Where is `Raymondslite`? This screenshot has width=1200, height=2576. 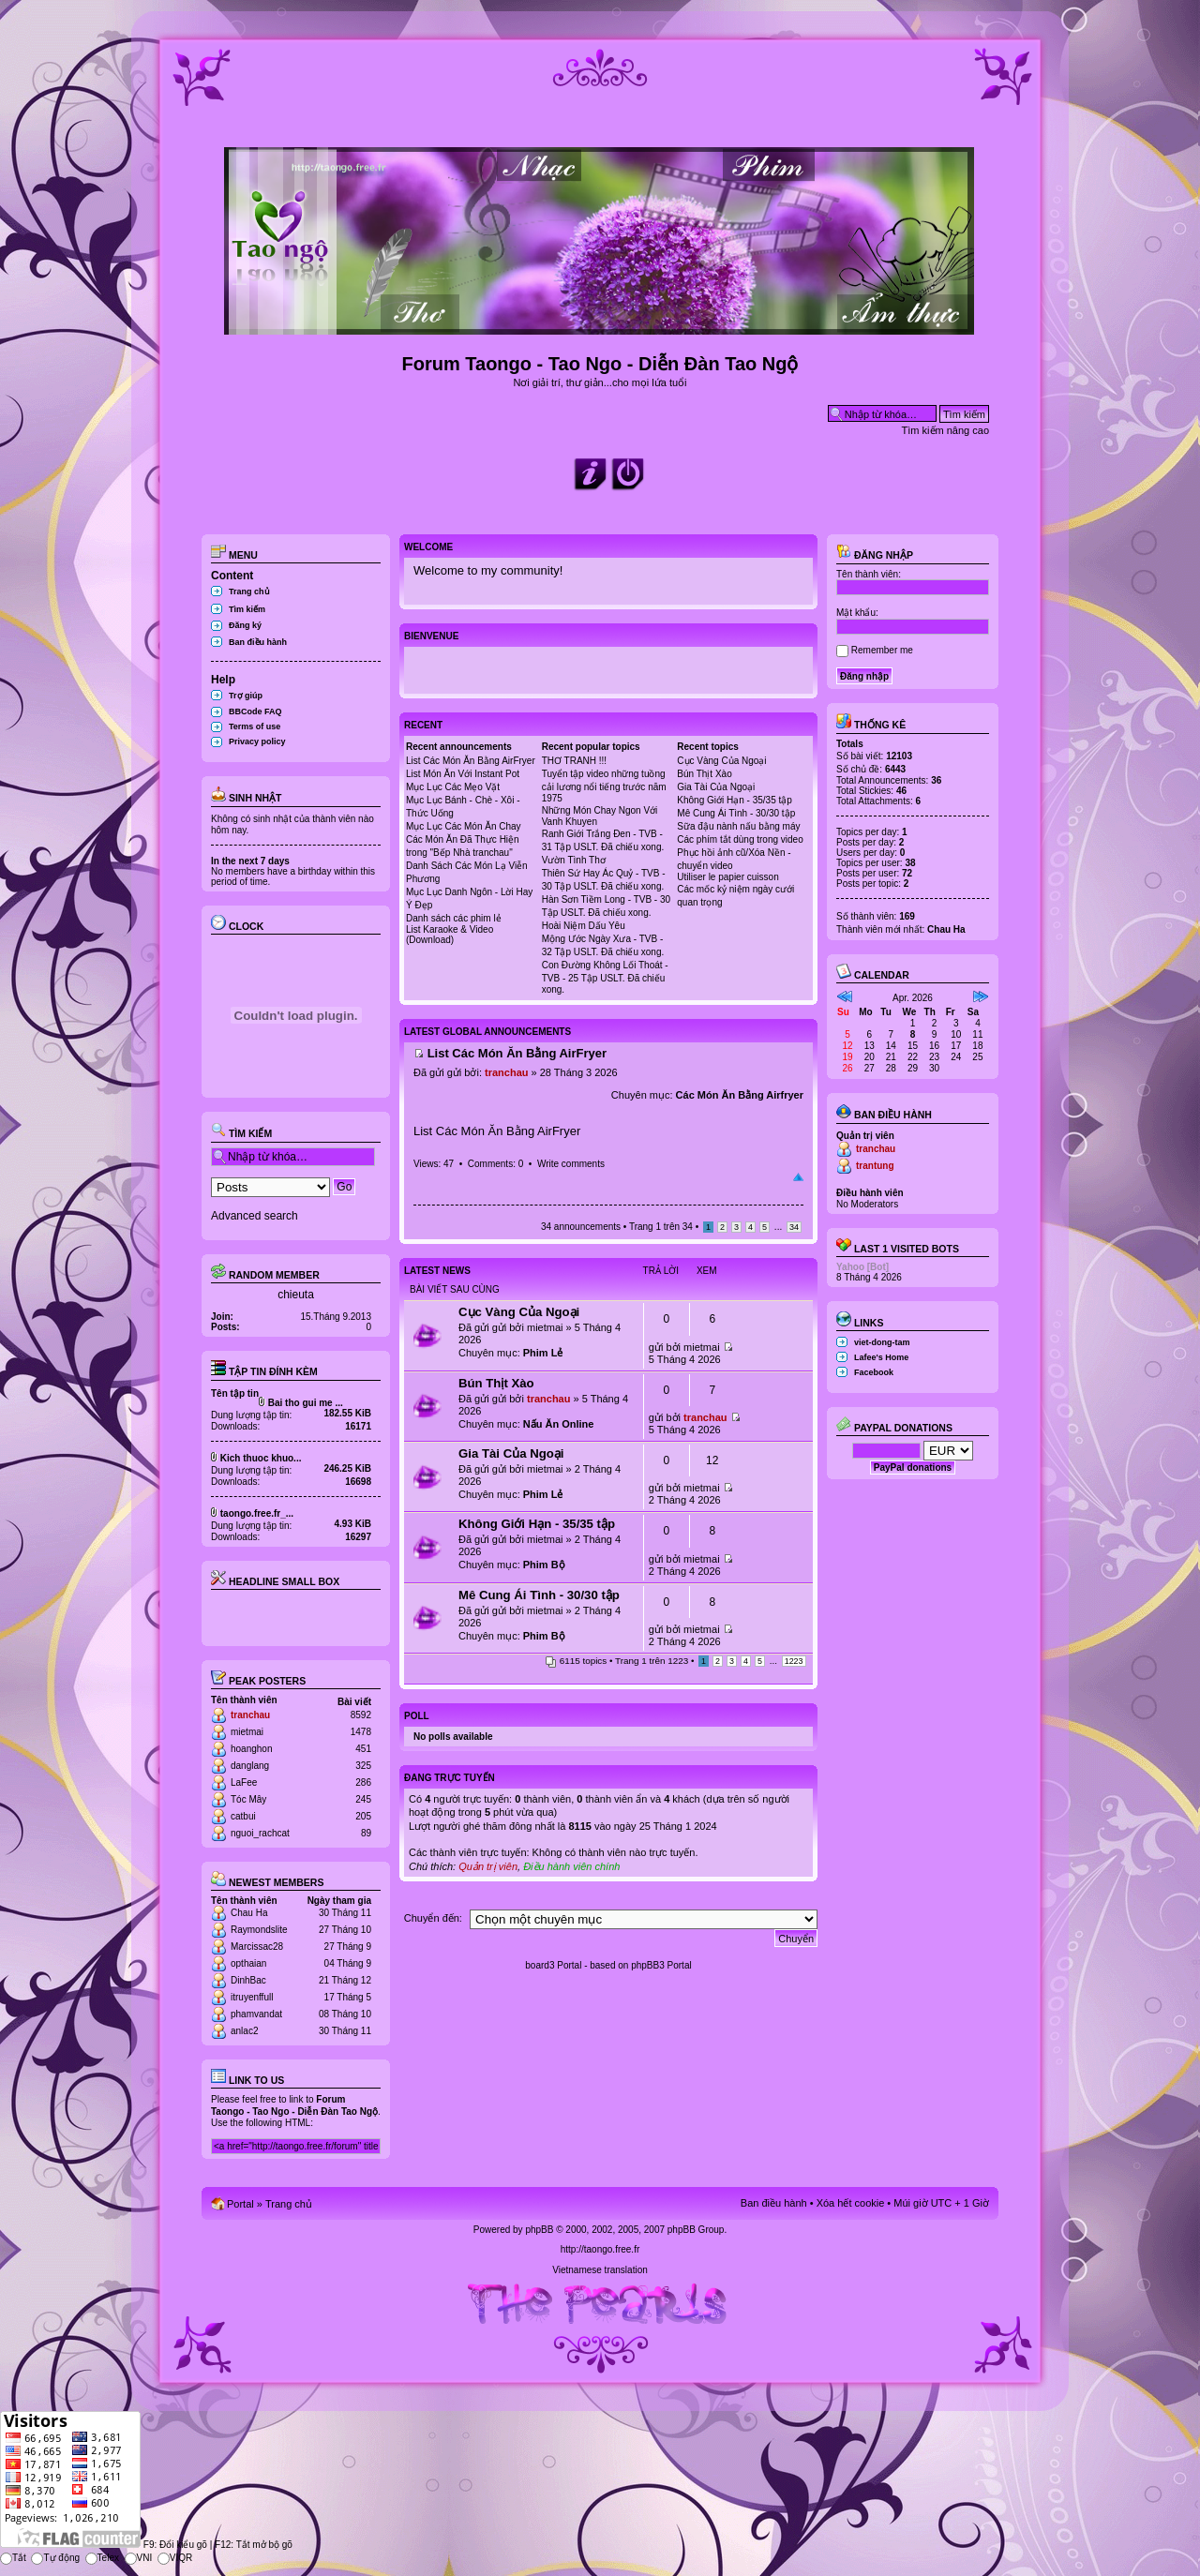
Raymondslite is located at coordinates (259, 1930).